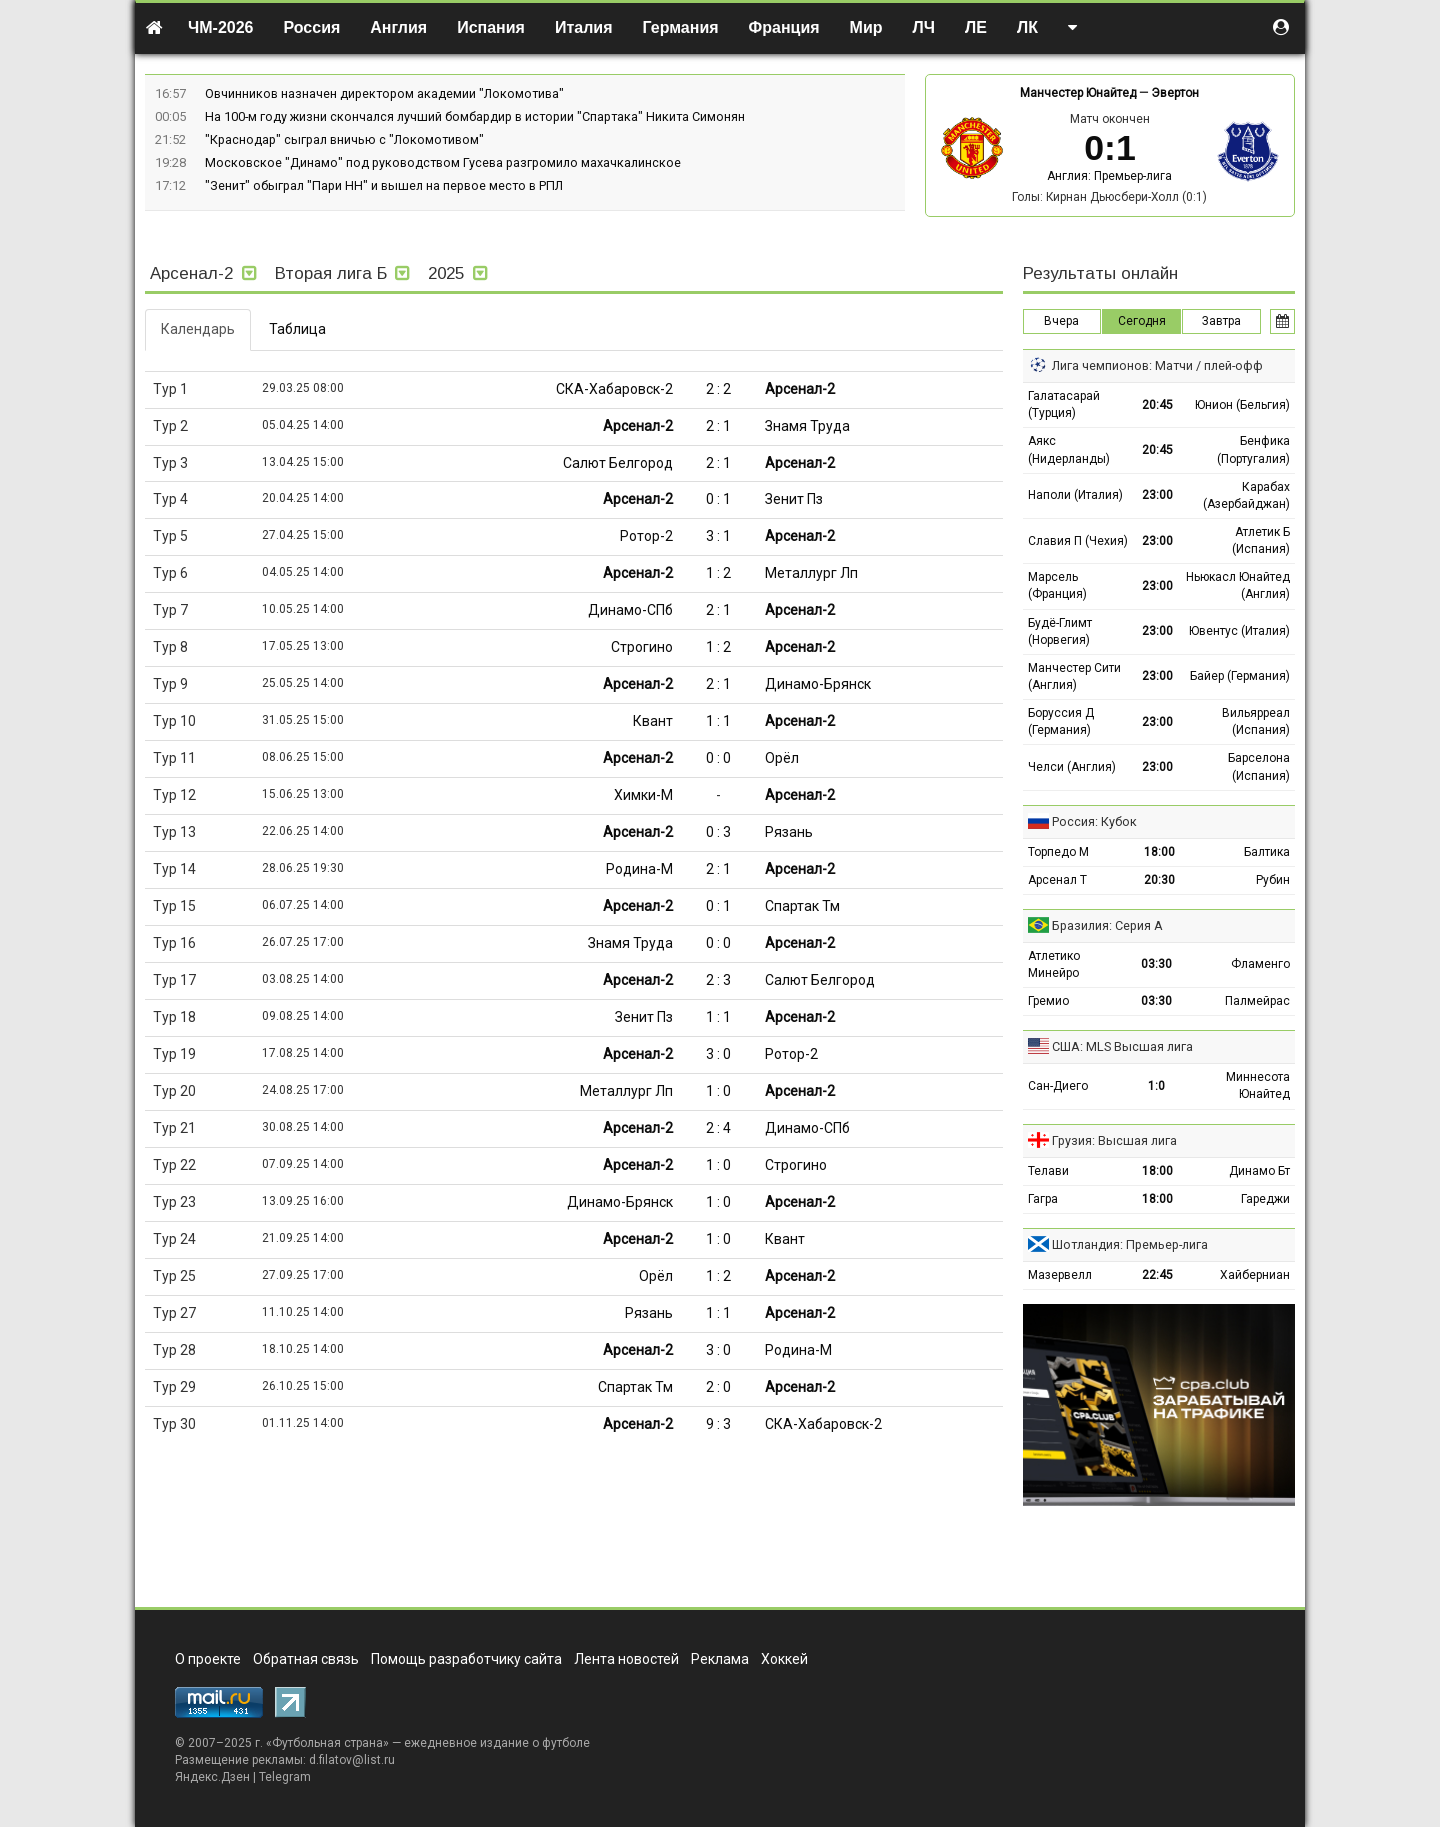  What do you see at coordinates (800, 389) in the screenshot?
I see `Арсенал-2` at bounding box center [800, 389].